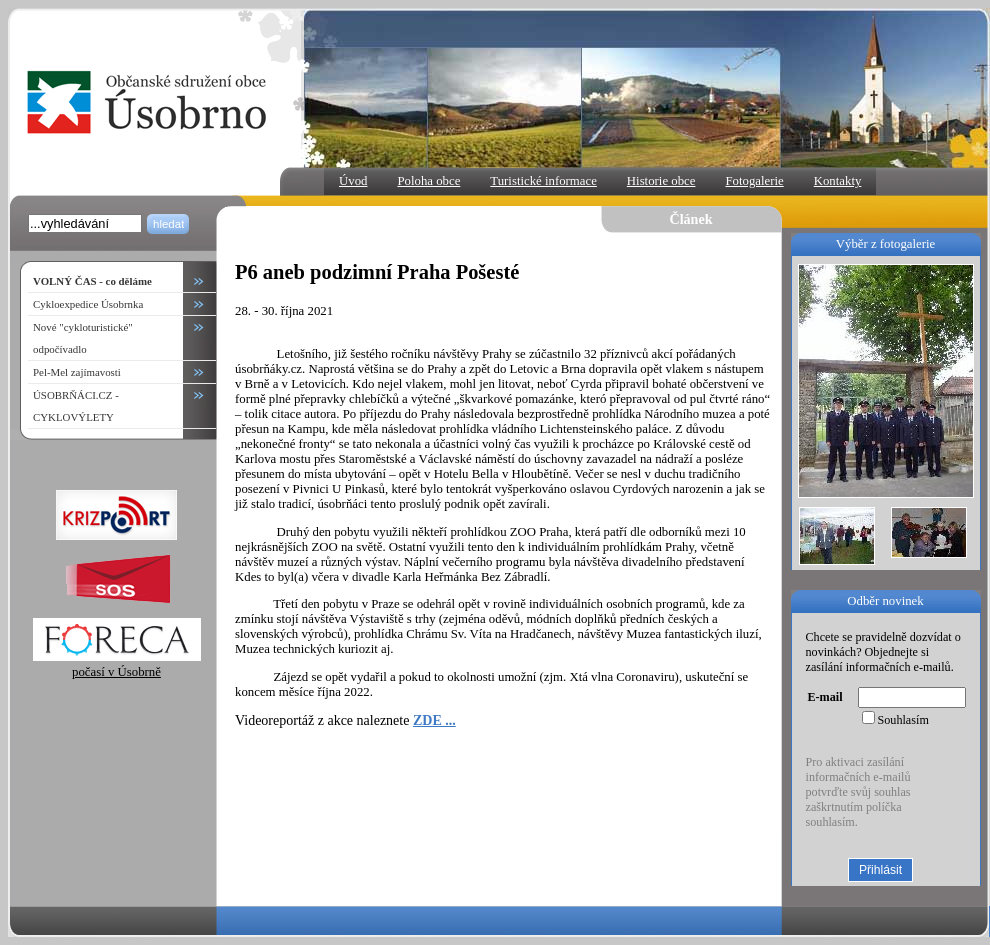 The image size is (990, 945). I want to click on Turistické informace, so click(543, 181).